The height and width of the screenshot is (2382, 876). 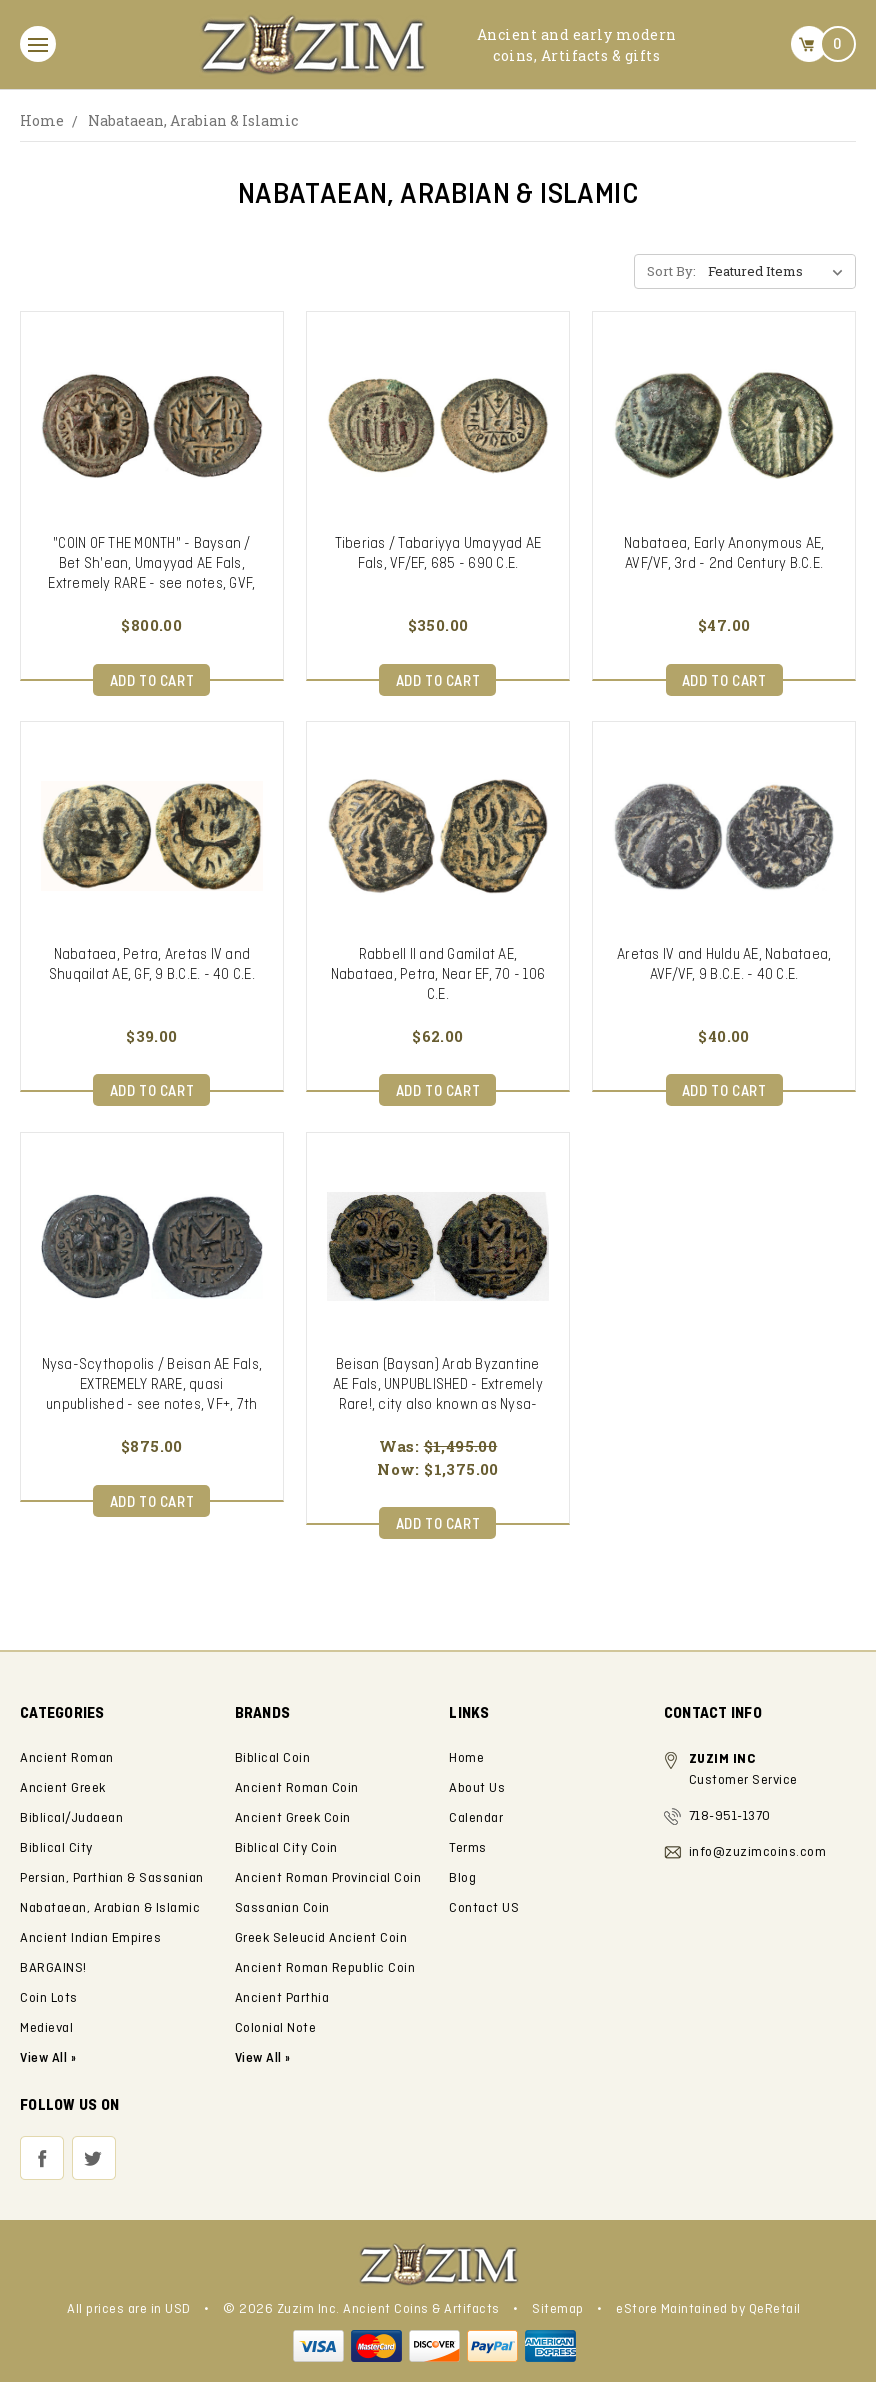 I want to click on Calendar, so click(x=476, y=1818).